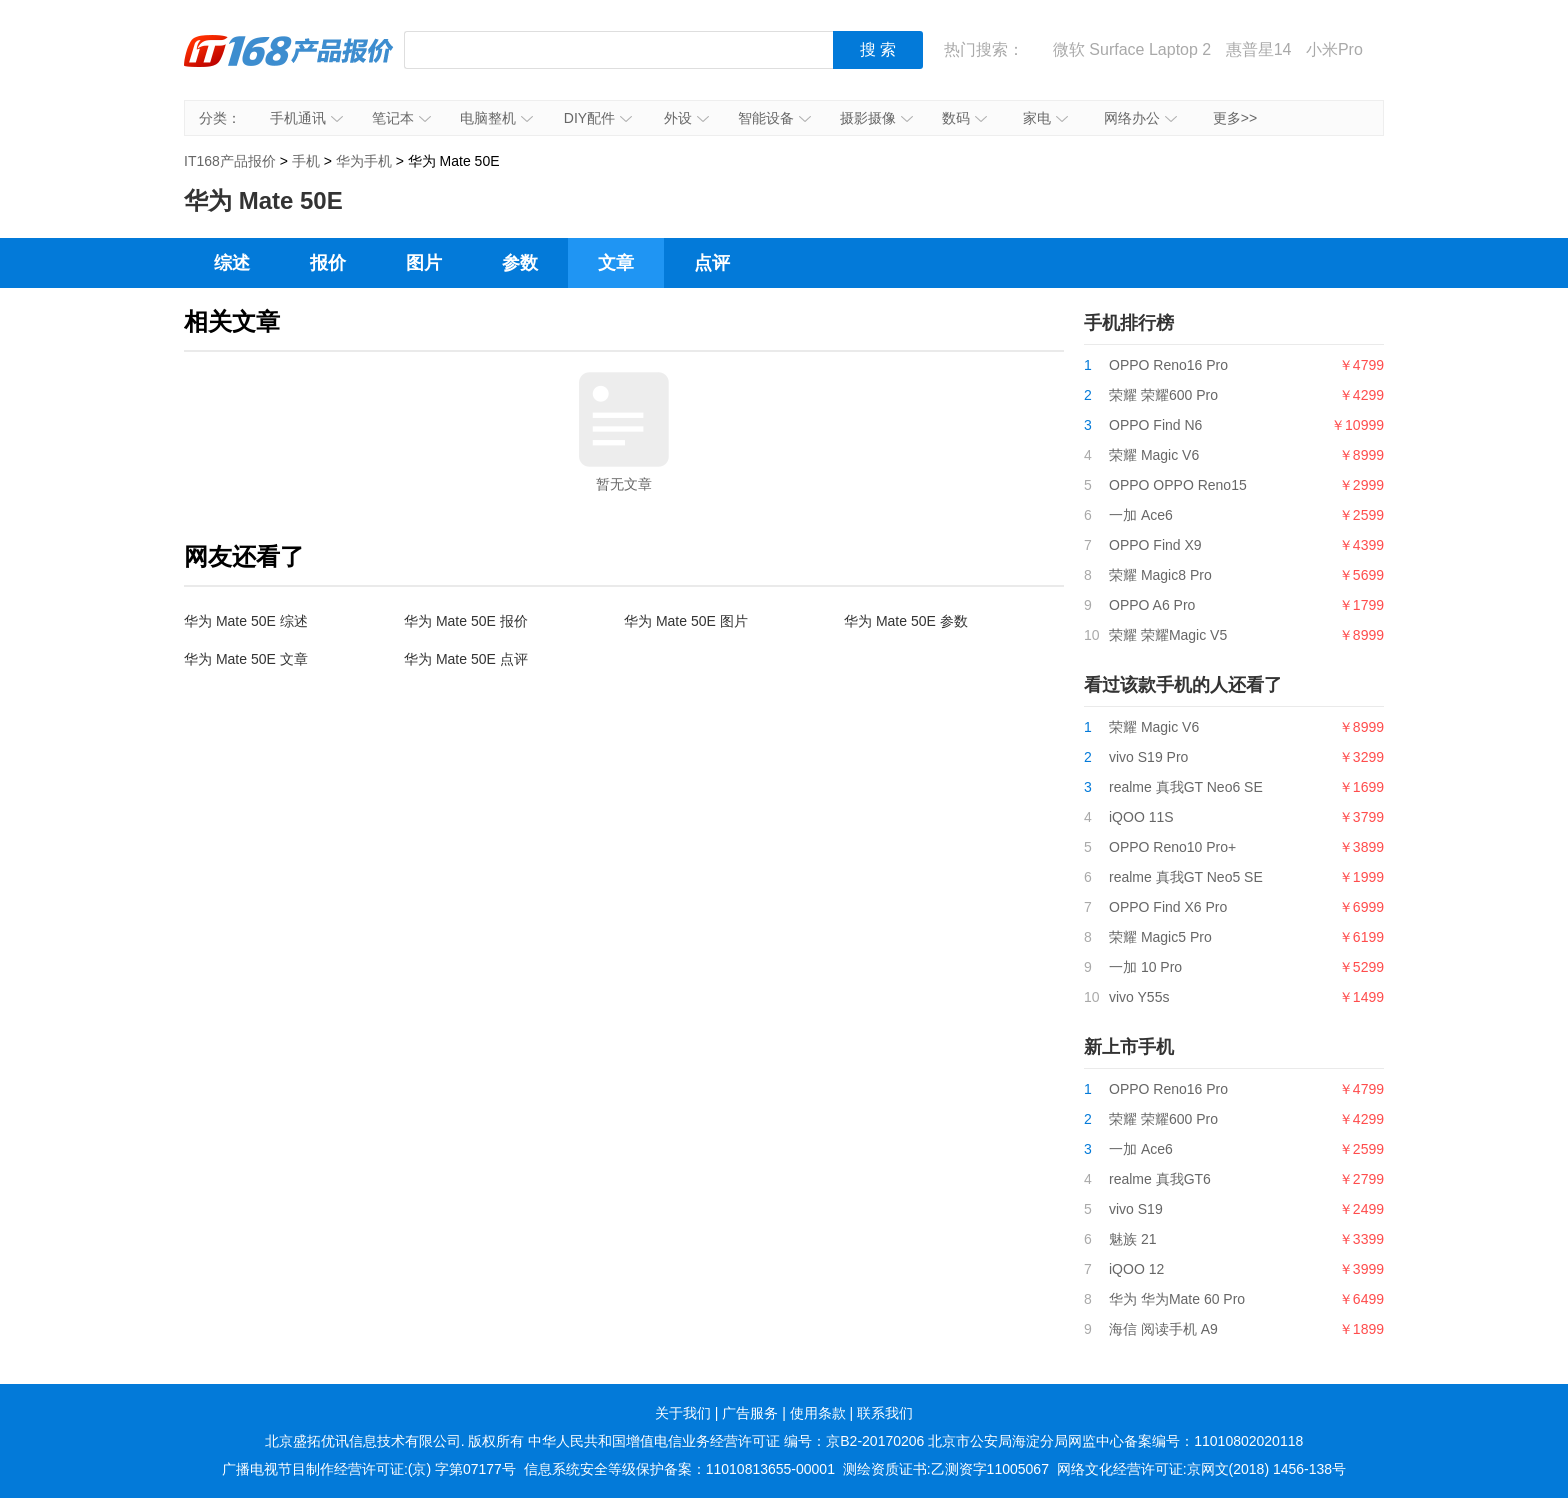  I want to click on 魅族 21, so click(1132, 1239).